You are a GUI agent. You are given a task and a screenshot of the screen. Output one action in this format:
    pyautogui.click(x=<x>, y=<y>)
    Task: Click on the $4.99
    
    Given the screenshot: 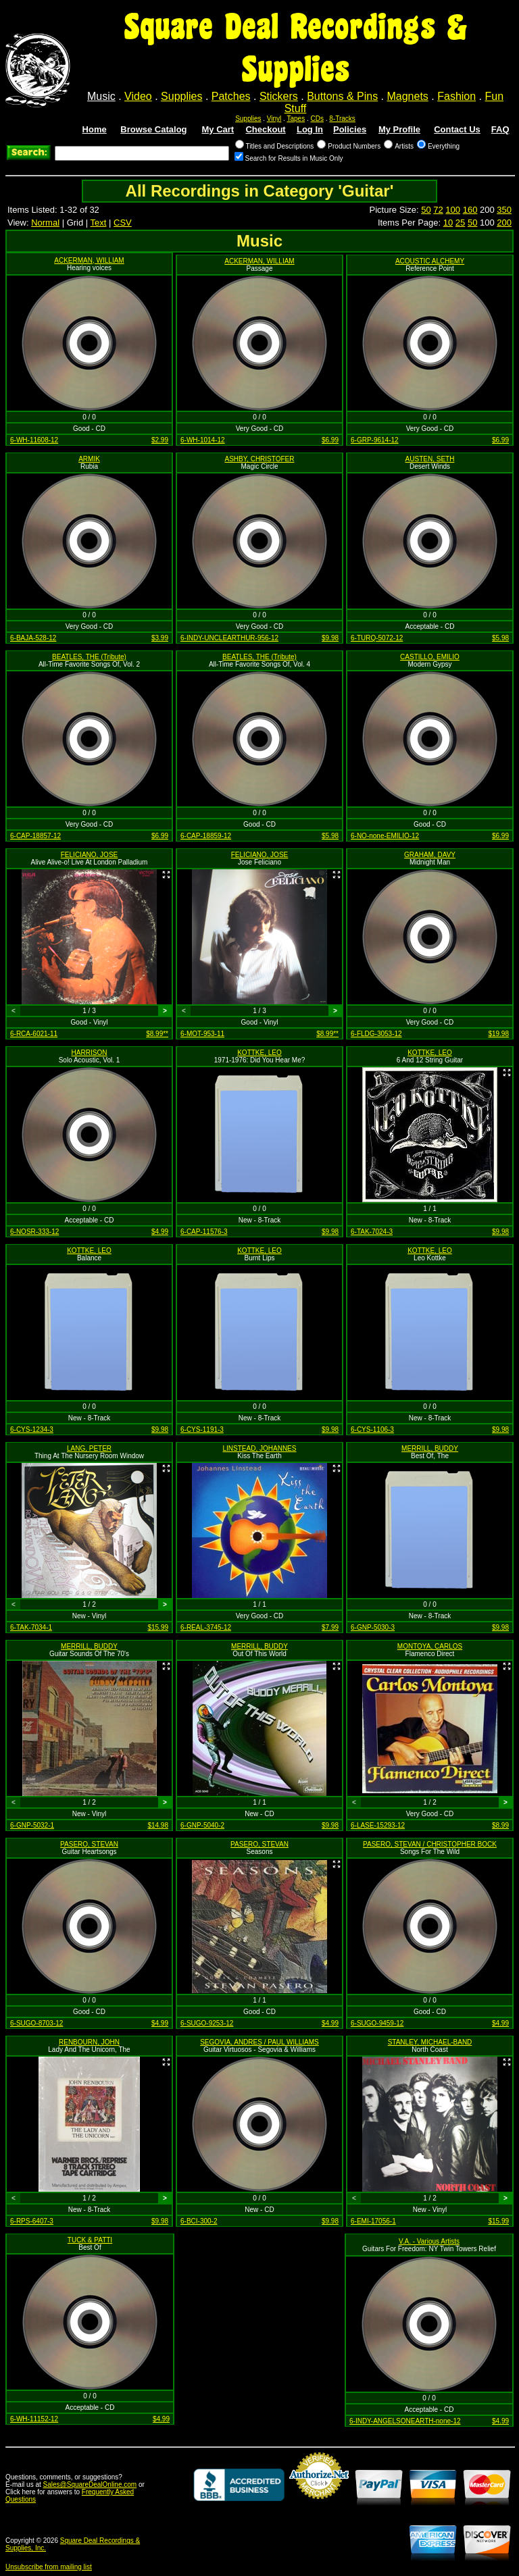 What is the action you would take?
    pyautogui.click(x=159, y=1231)
    